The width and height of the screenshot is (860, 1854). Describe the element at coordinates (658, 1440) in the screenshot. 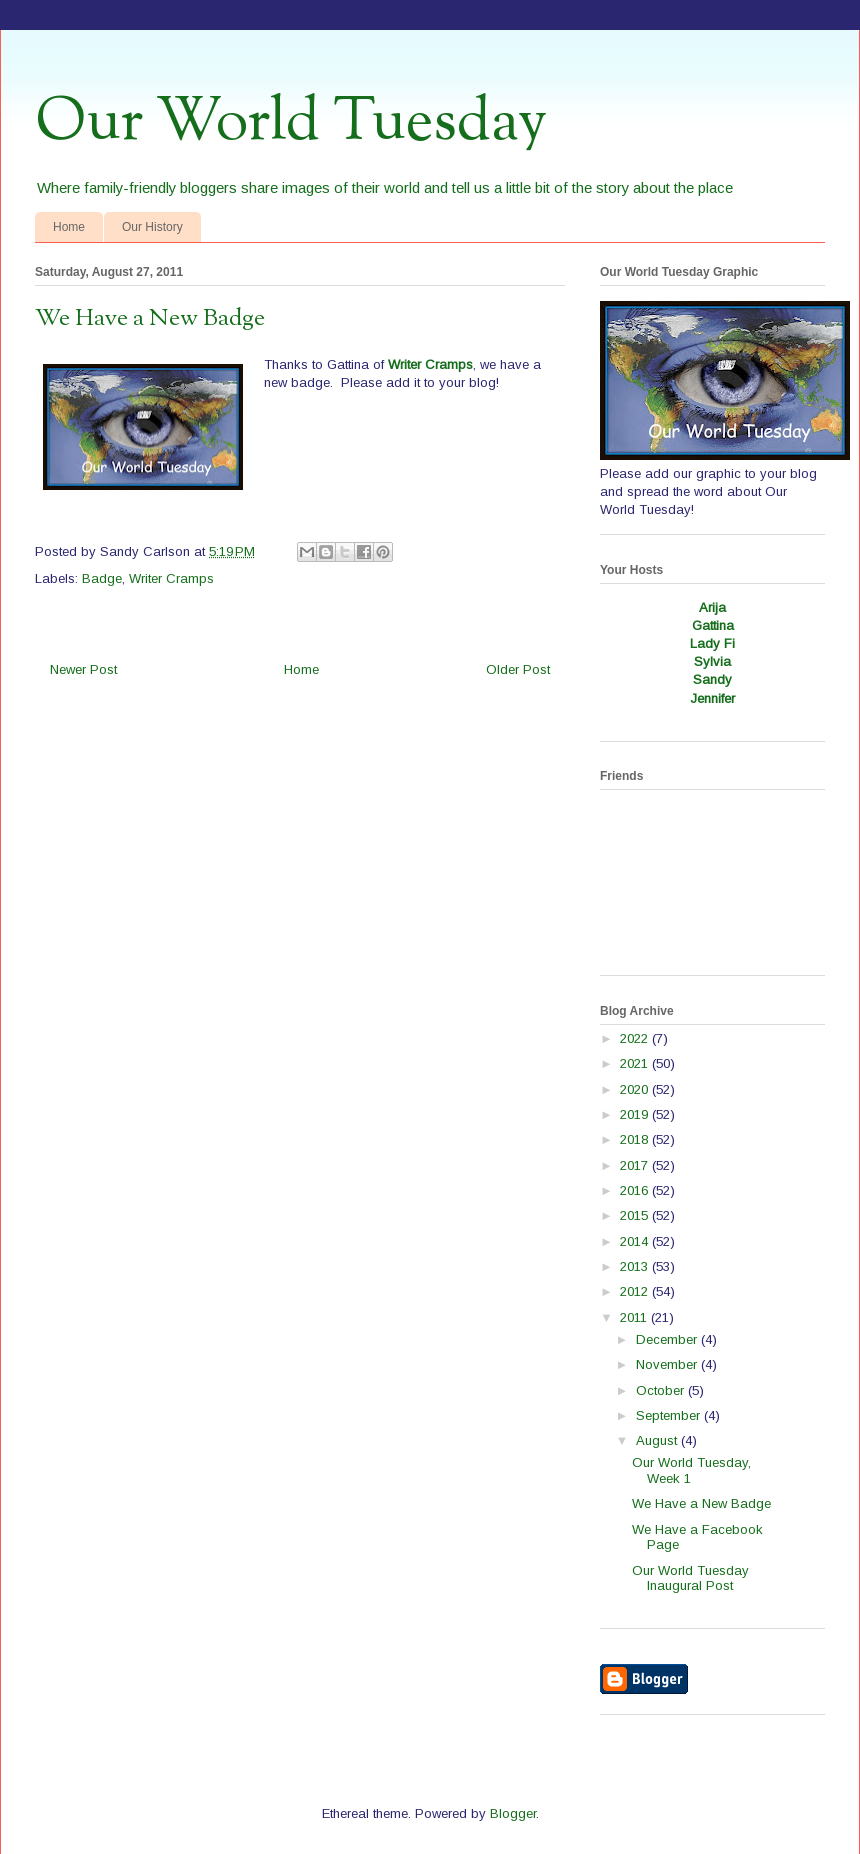

I see `August` at that location.